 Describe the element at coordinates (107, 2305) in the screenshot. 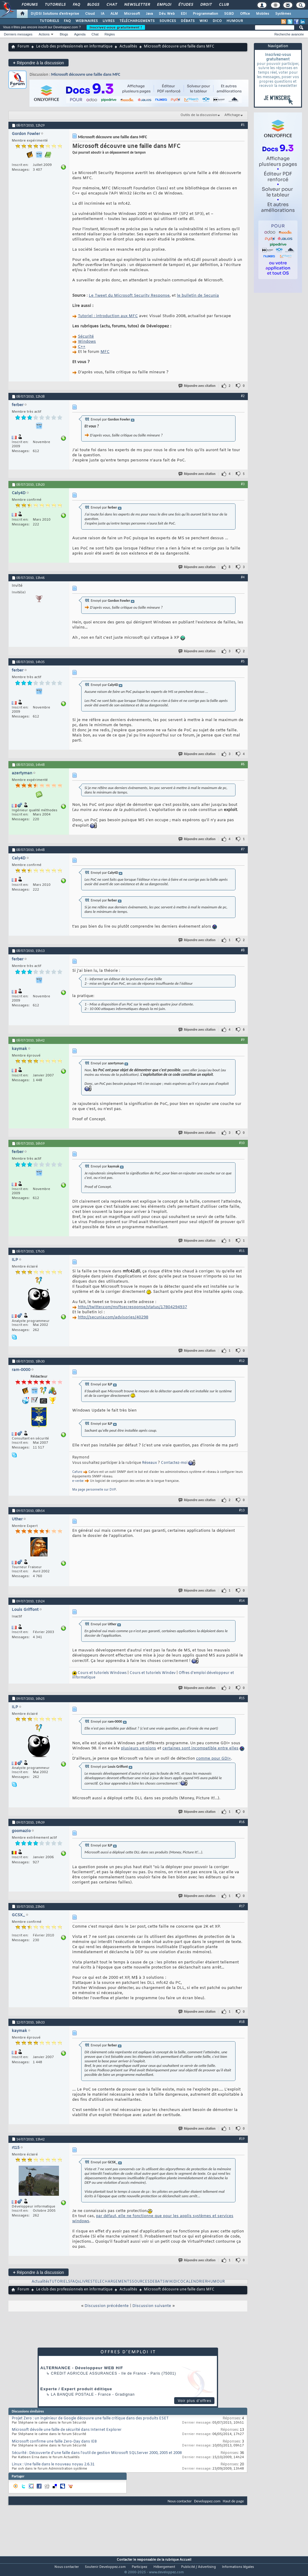

I see `Discussion précédente` at that location.